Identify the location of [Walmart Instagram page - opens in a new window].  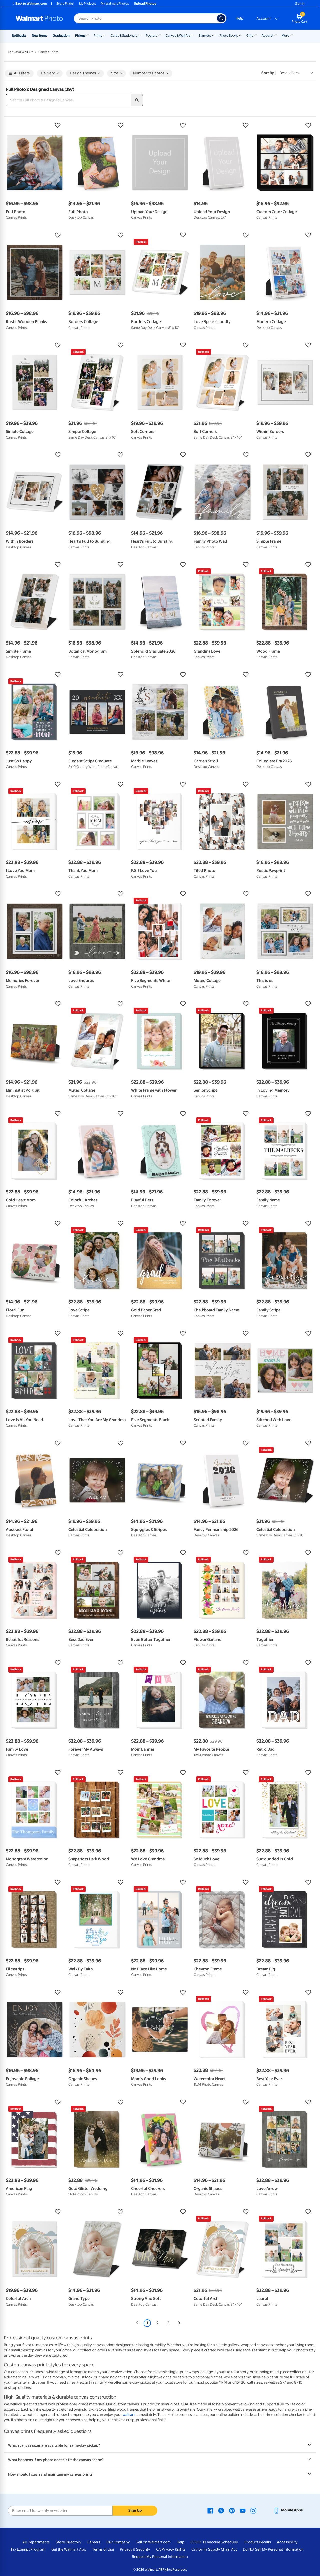
(253, 2510).